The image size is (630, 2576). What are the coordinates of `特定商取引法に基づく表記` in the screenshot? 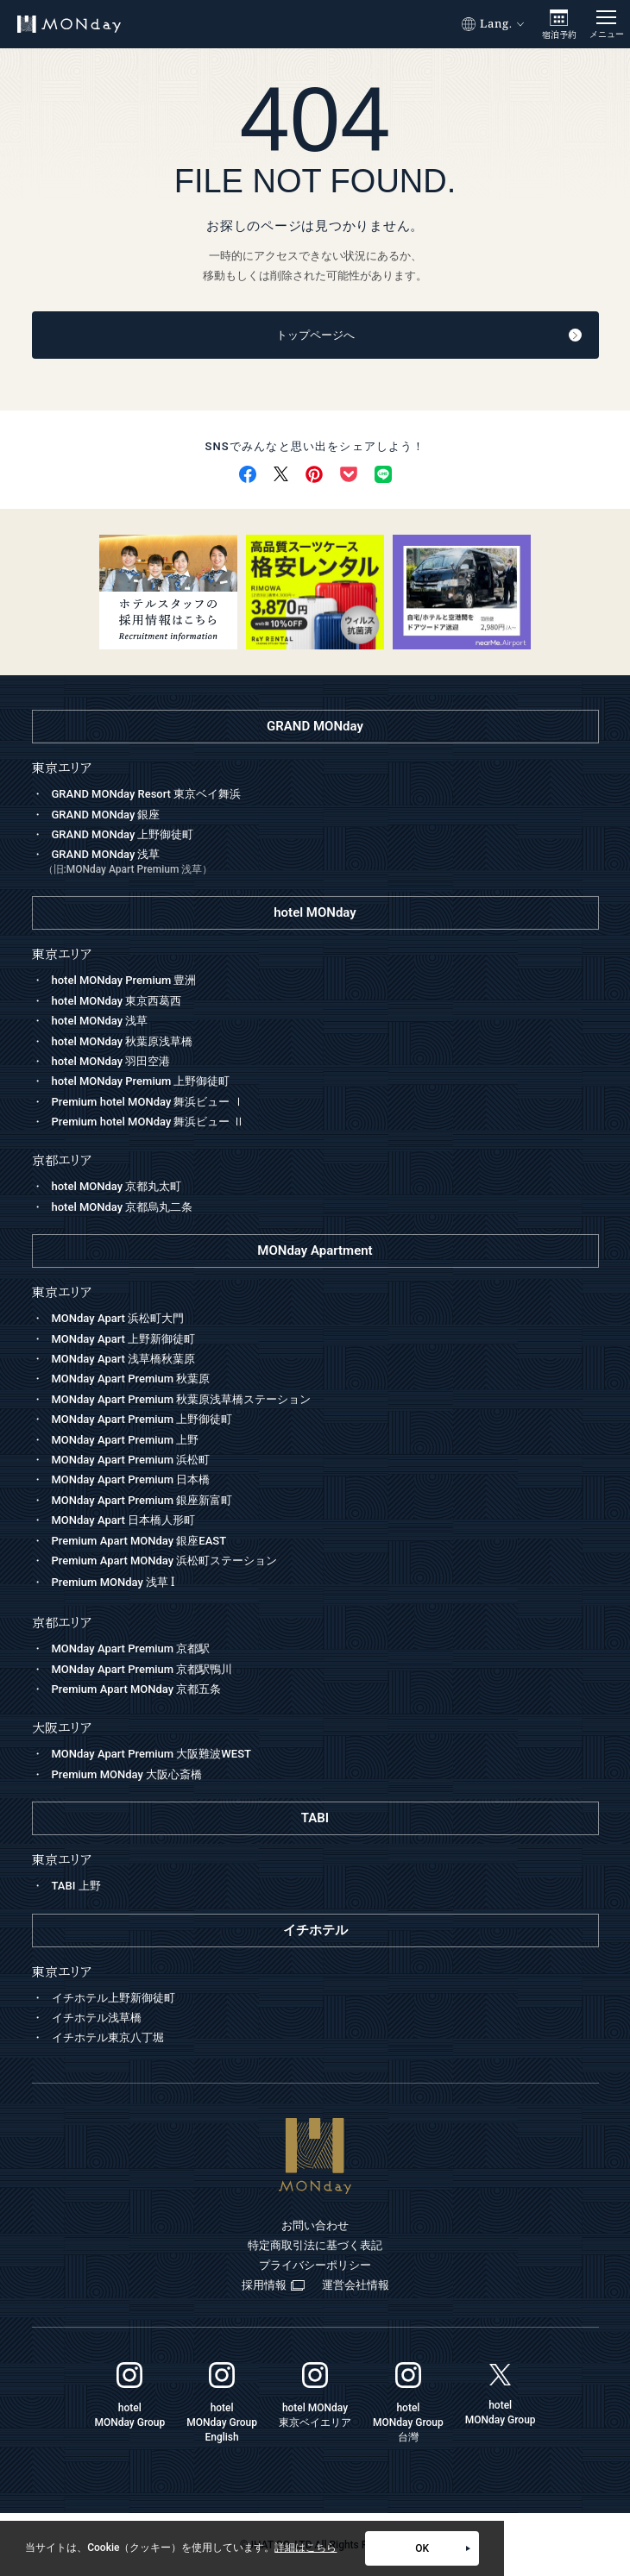 It's located at (315, 2245).